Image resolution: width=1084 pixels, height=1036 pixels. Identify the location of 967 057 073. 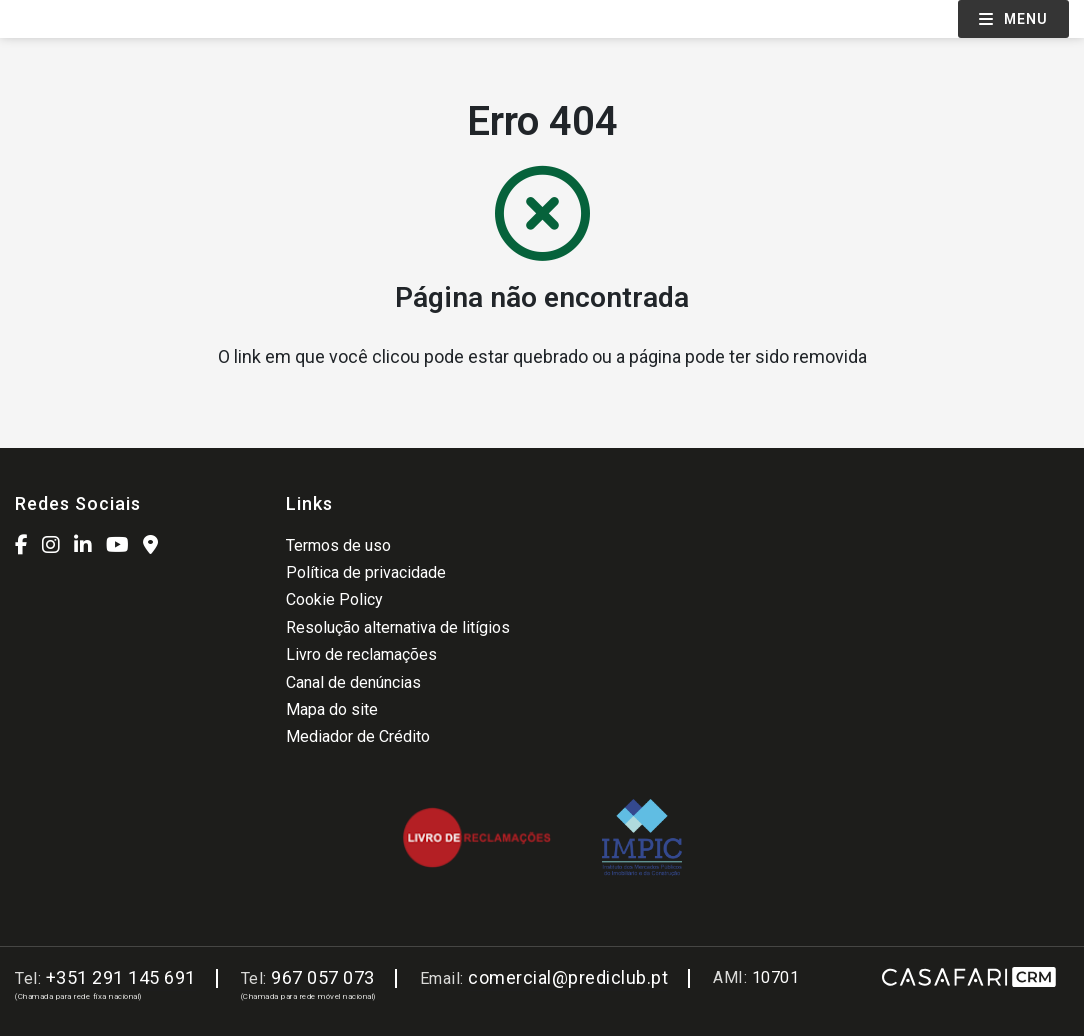
(323, 977).